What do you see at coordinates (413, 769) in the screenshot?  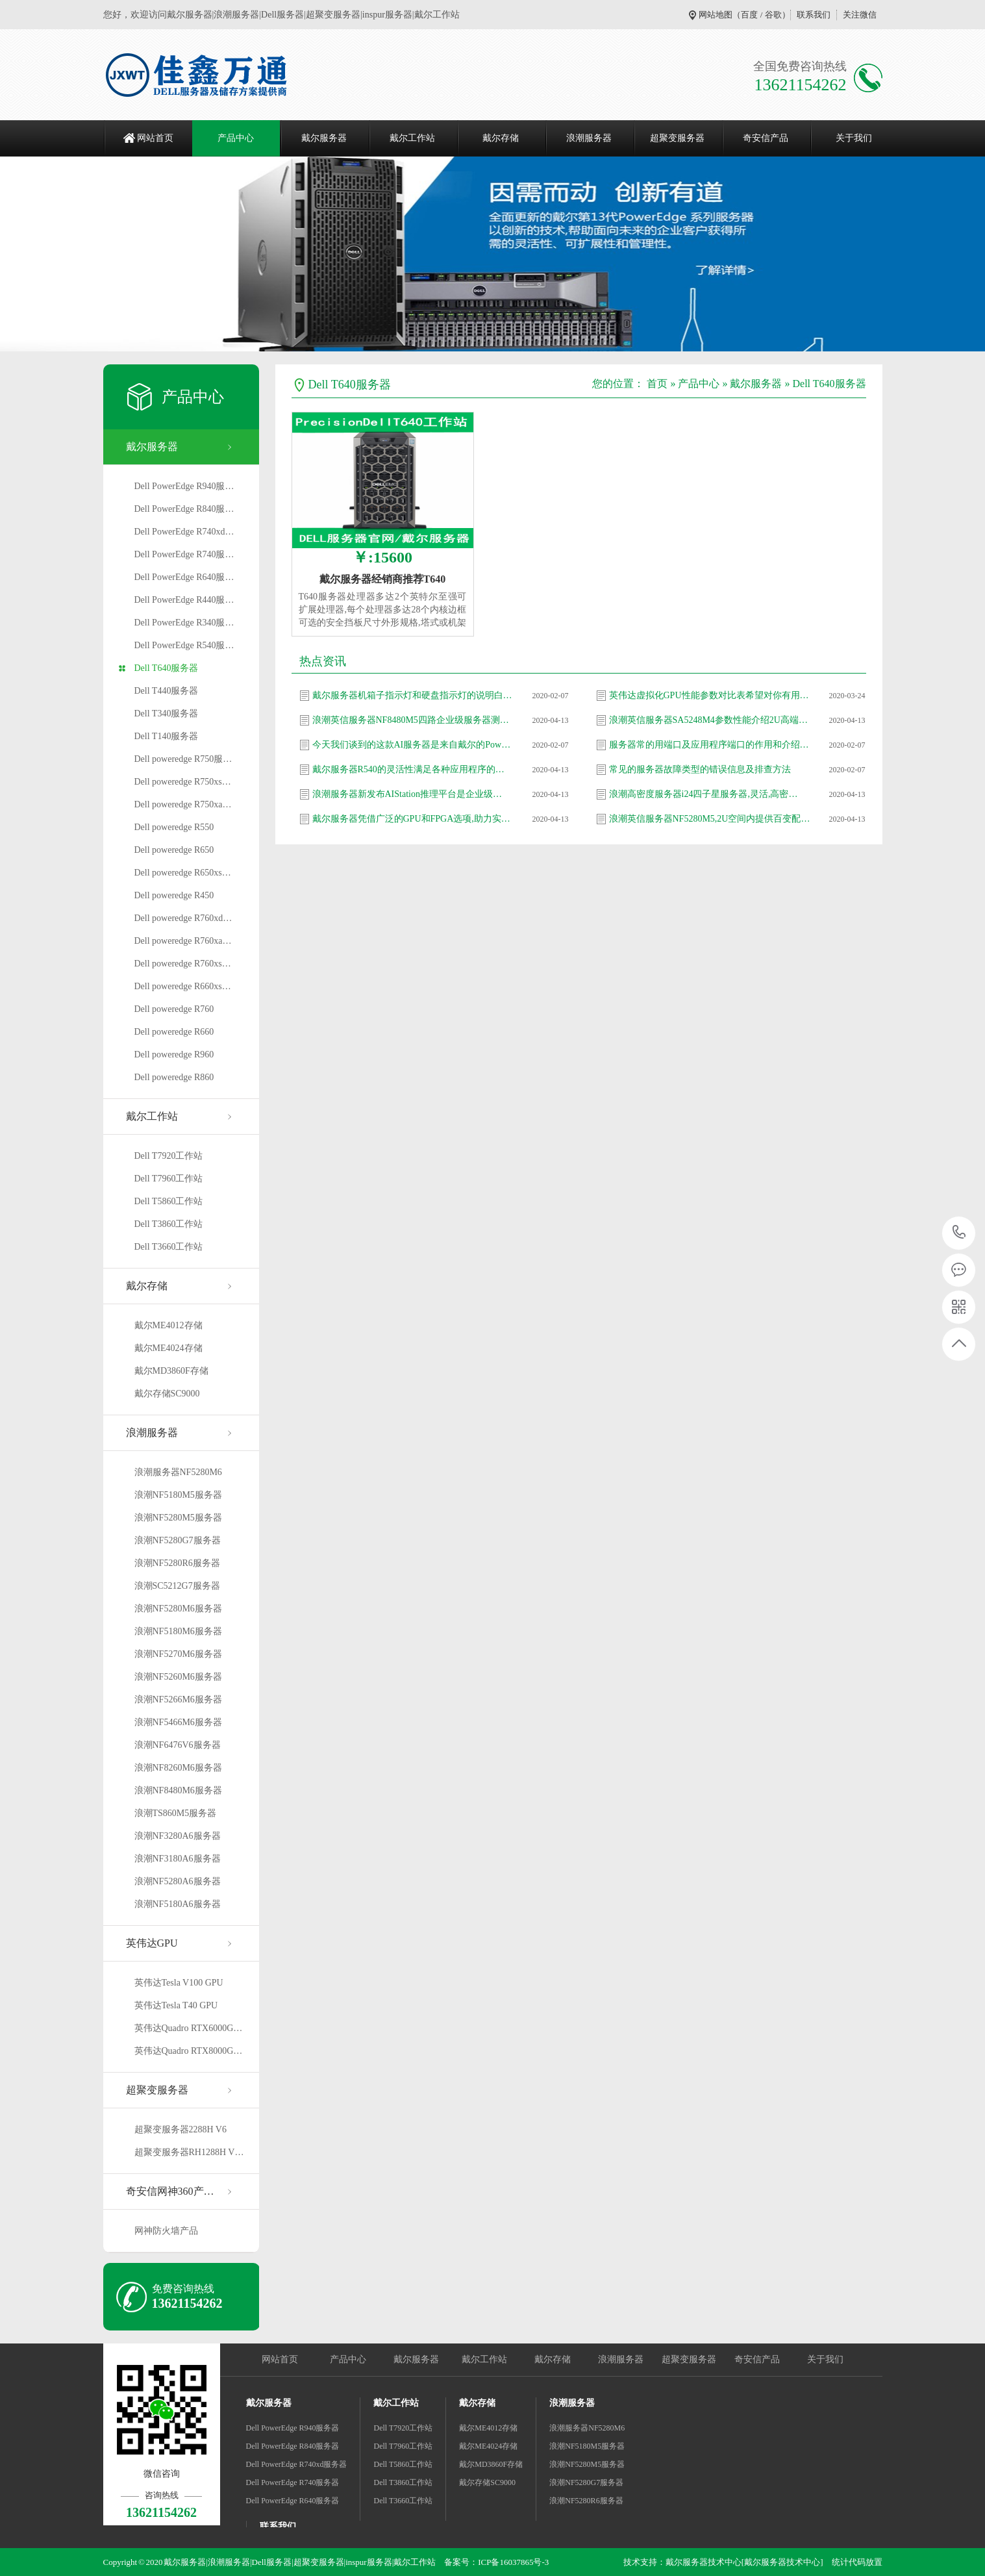 I see `戴尔服务器R540的灵活性满足各种应用程序的需…` at bounding box center [413, 769].